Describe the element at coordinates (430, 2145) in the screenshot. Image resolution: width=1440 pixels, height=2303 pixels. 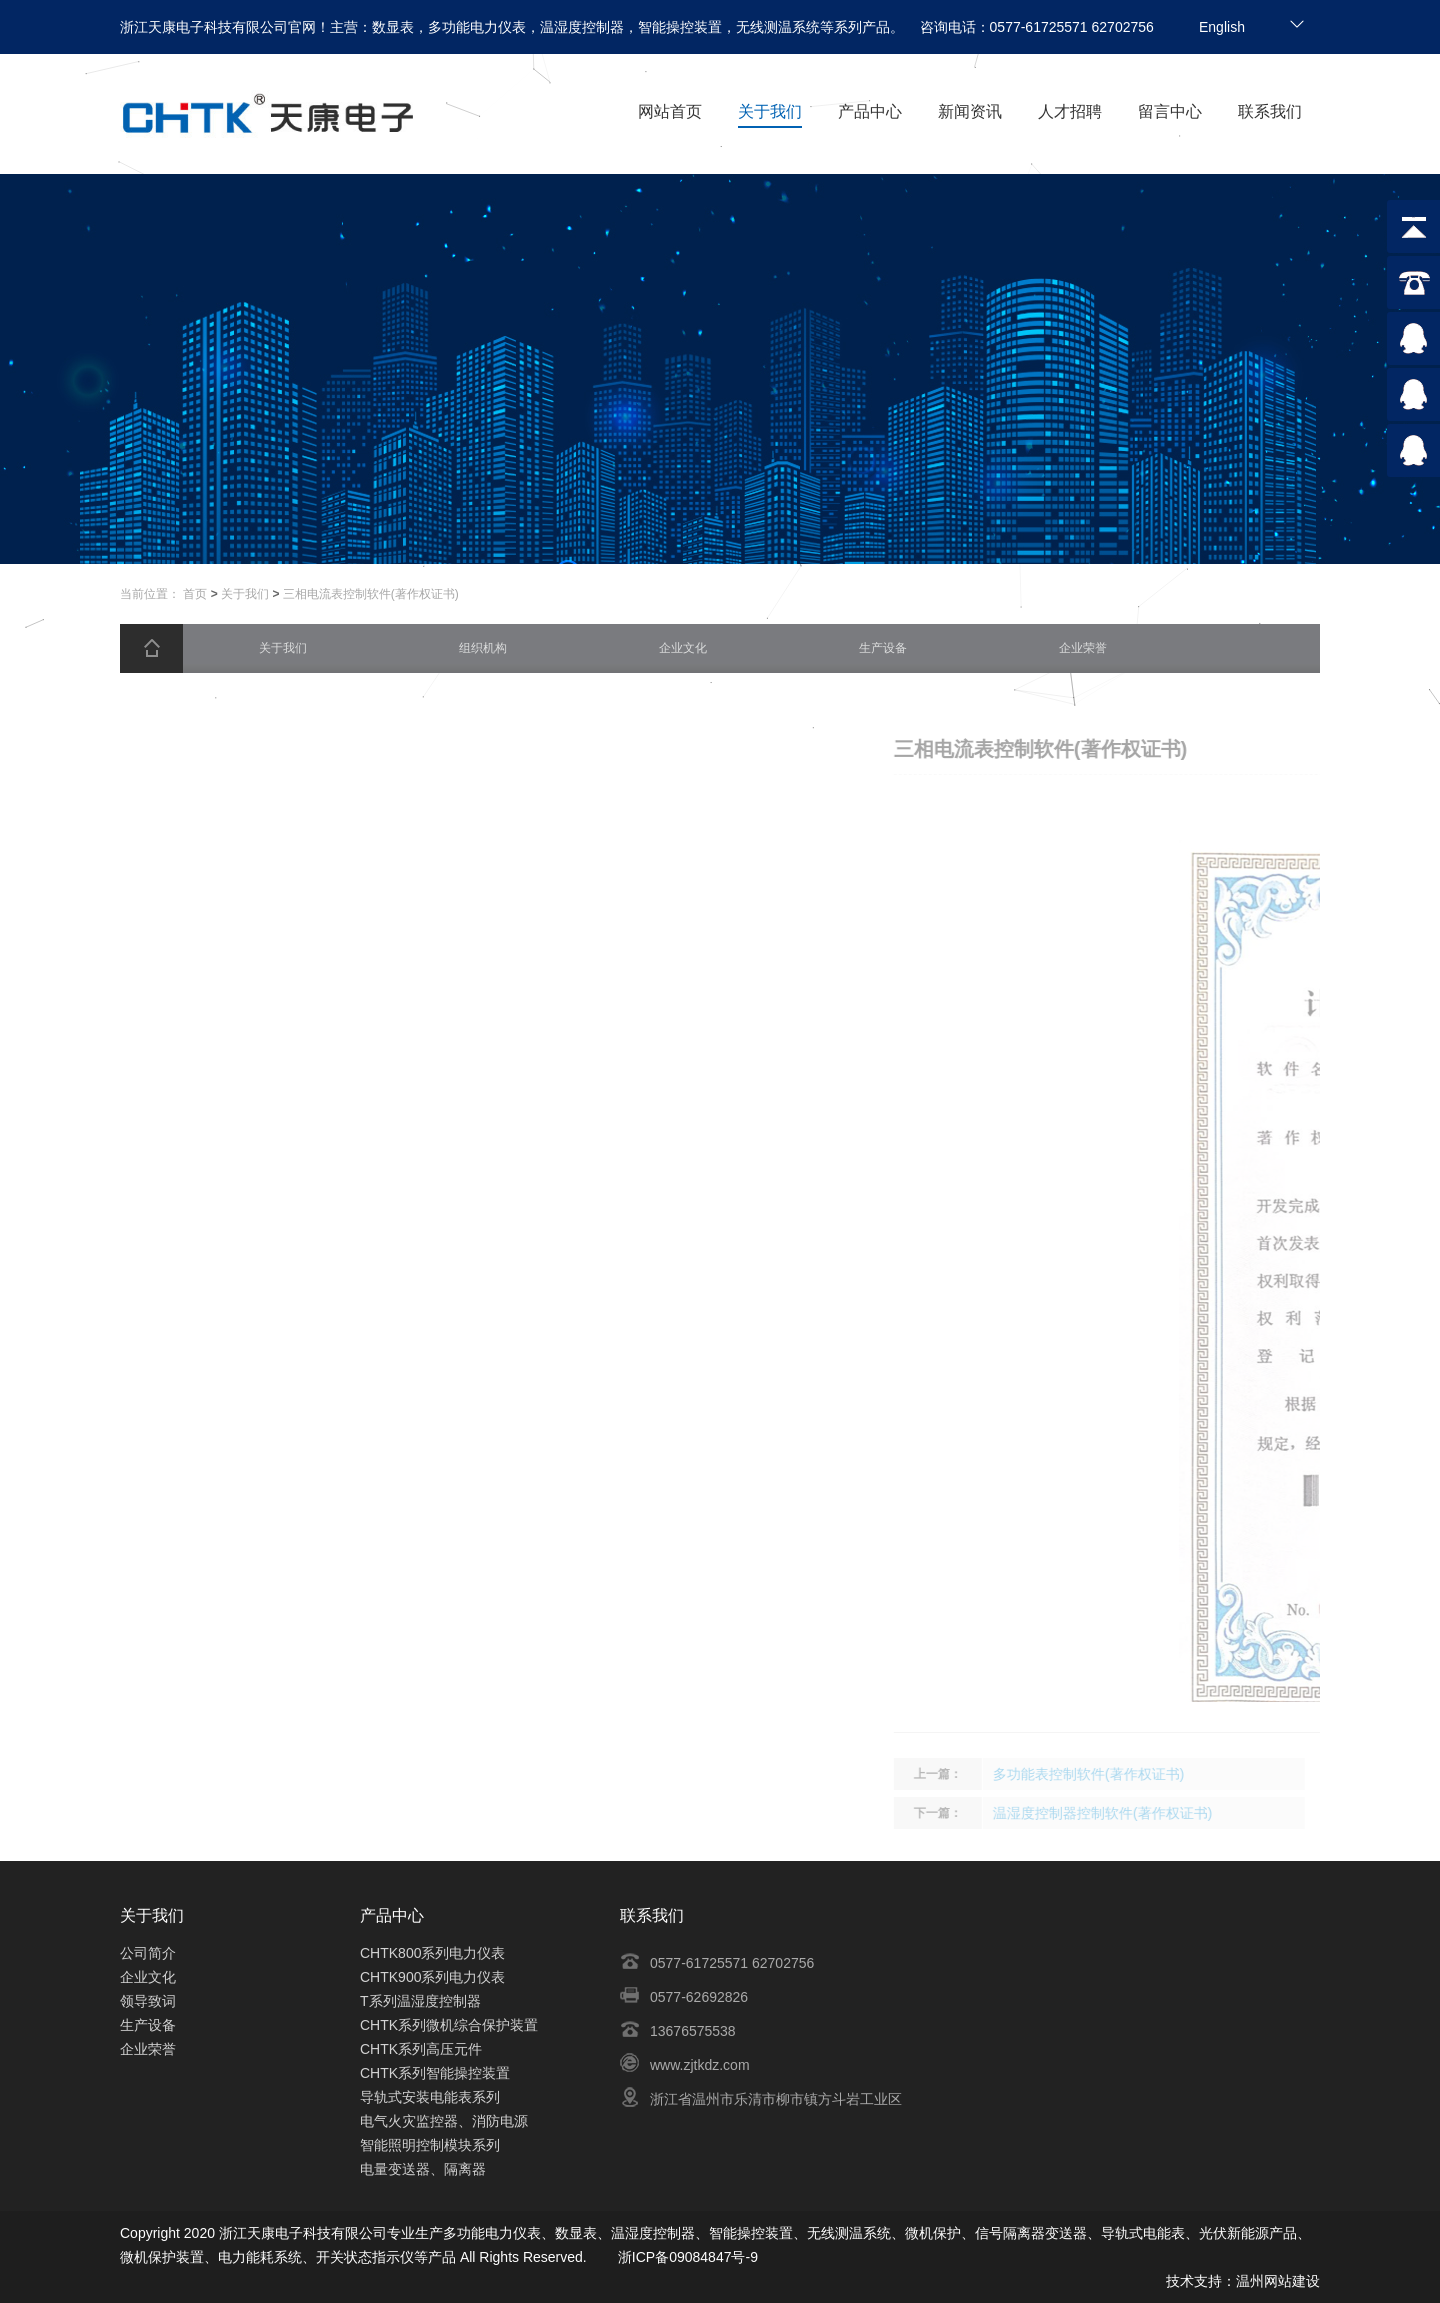
I see `智能照明控制模块系列` at that location.